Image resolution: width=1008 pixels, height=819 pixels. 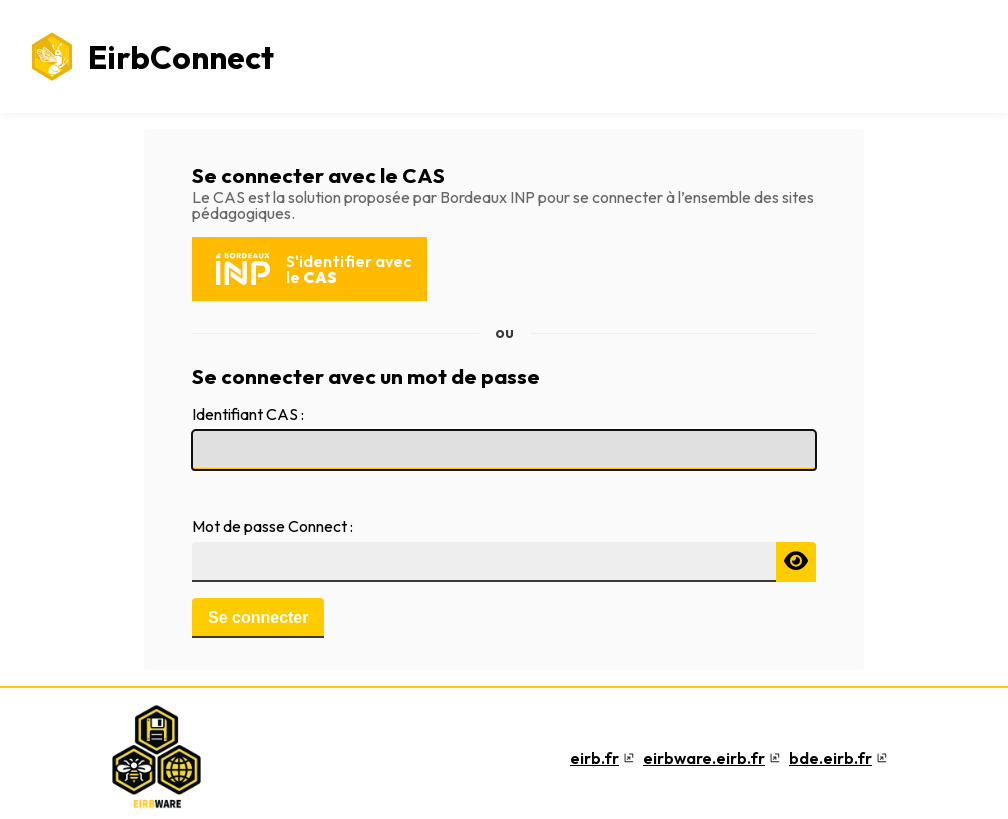 I want to click on eirbware.eirb.fr, so click(x=704, y=758).